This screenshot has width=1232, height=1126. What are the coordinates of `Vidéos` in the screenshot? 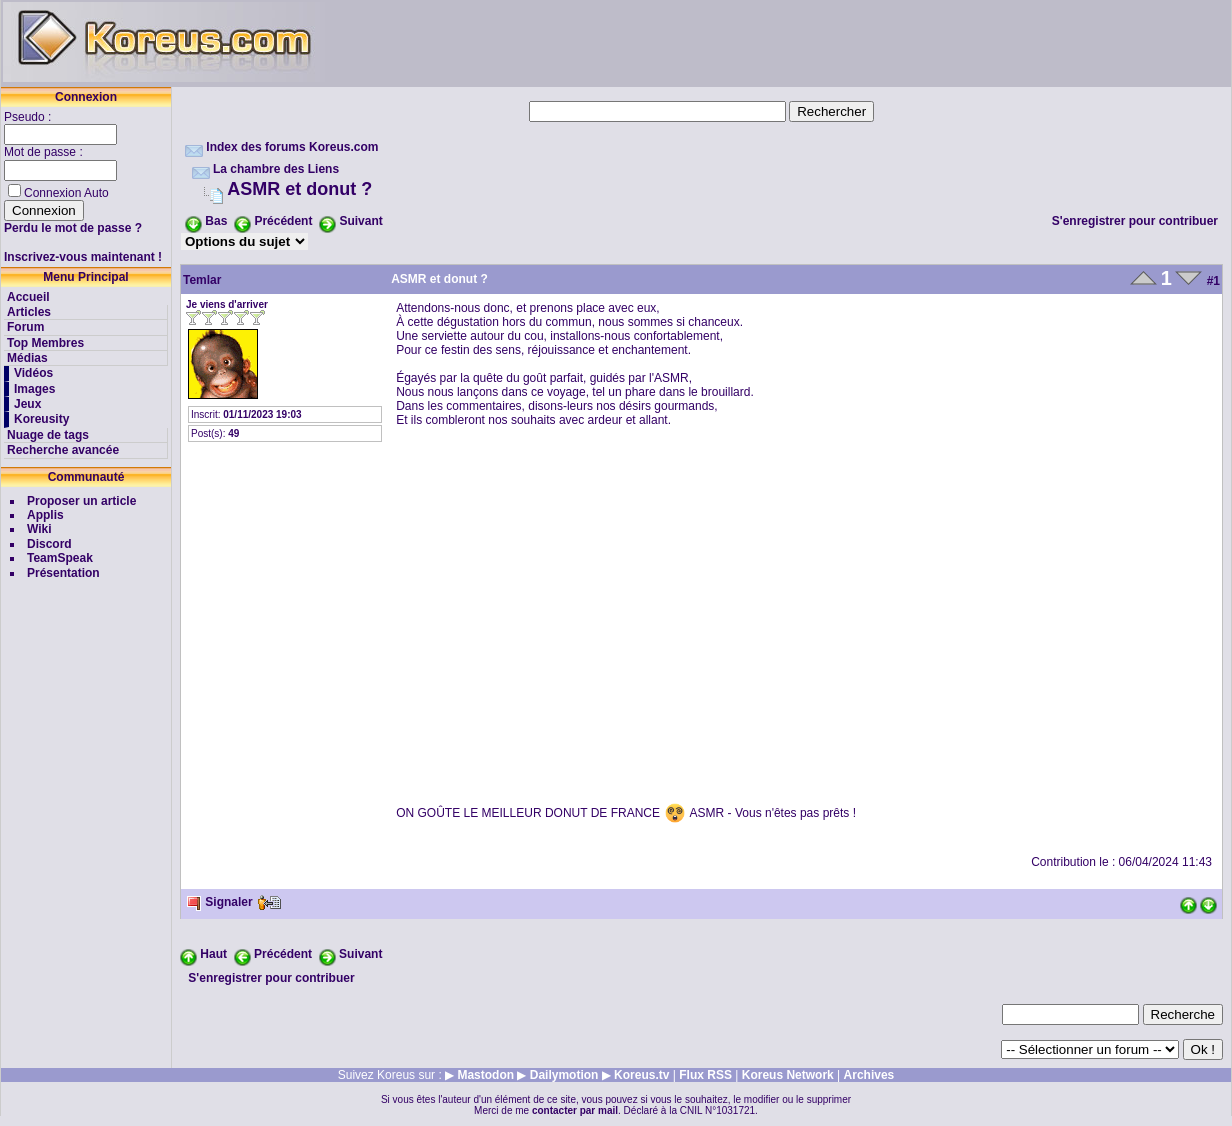 It's located at (33, 373).